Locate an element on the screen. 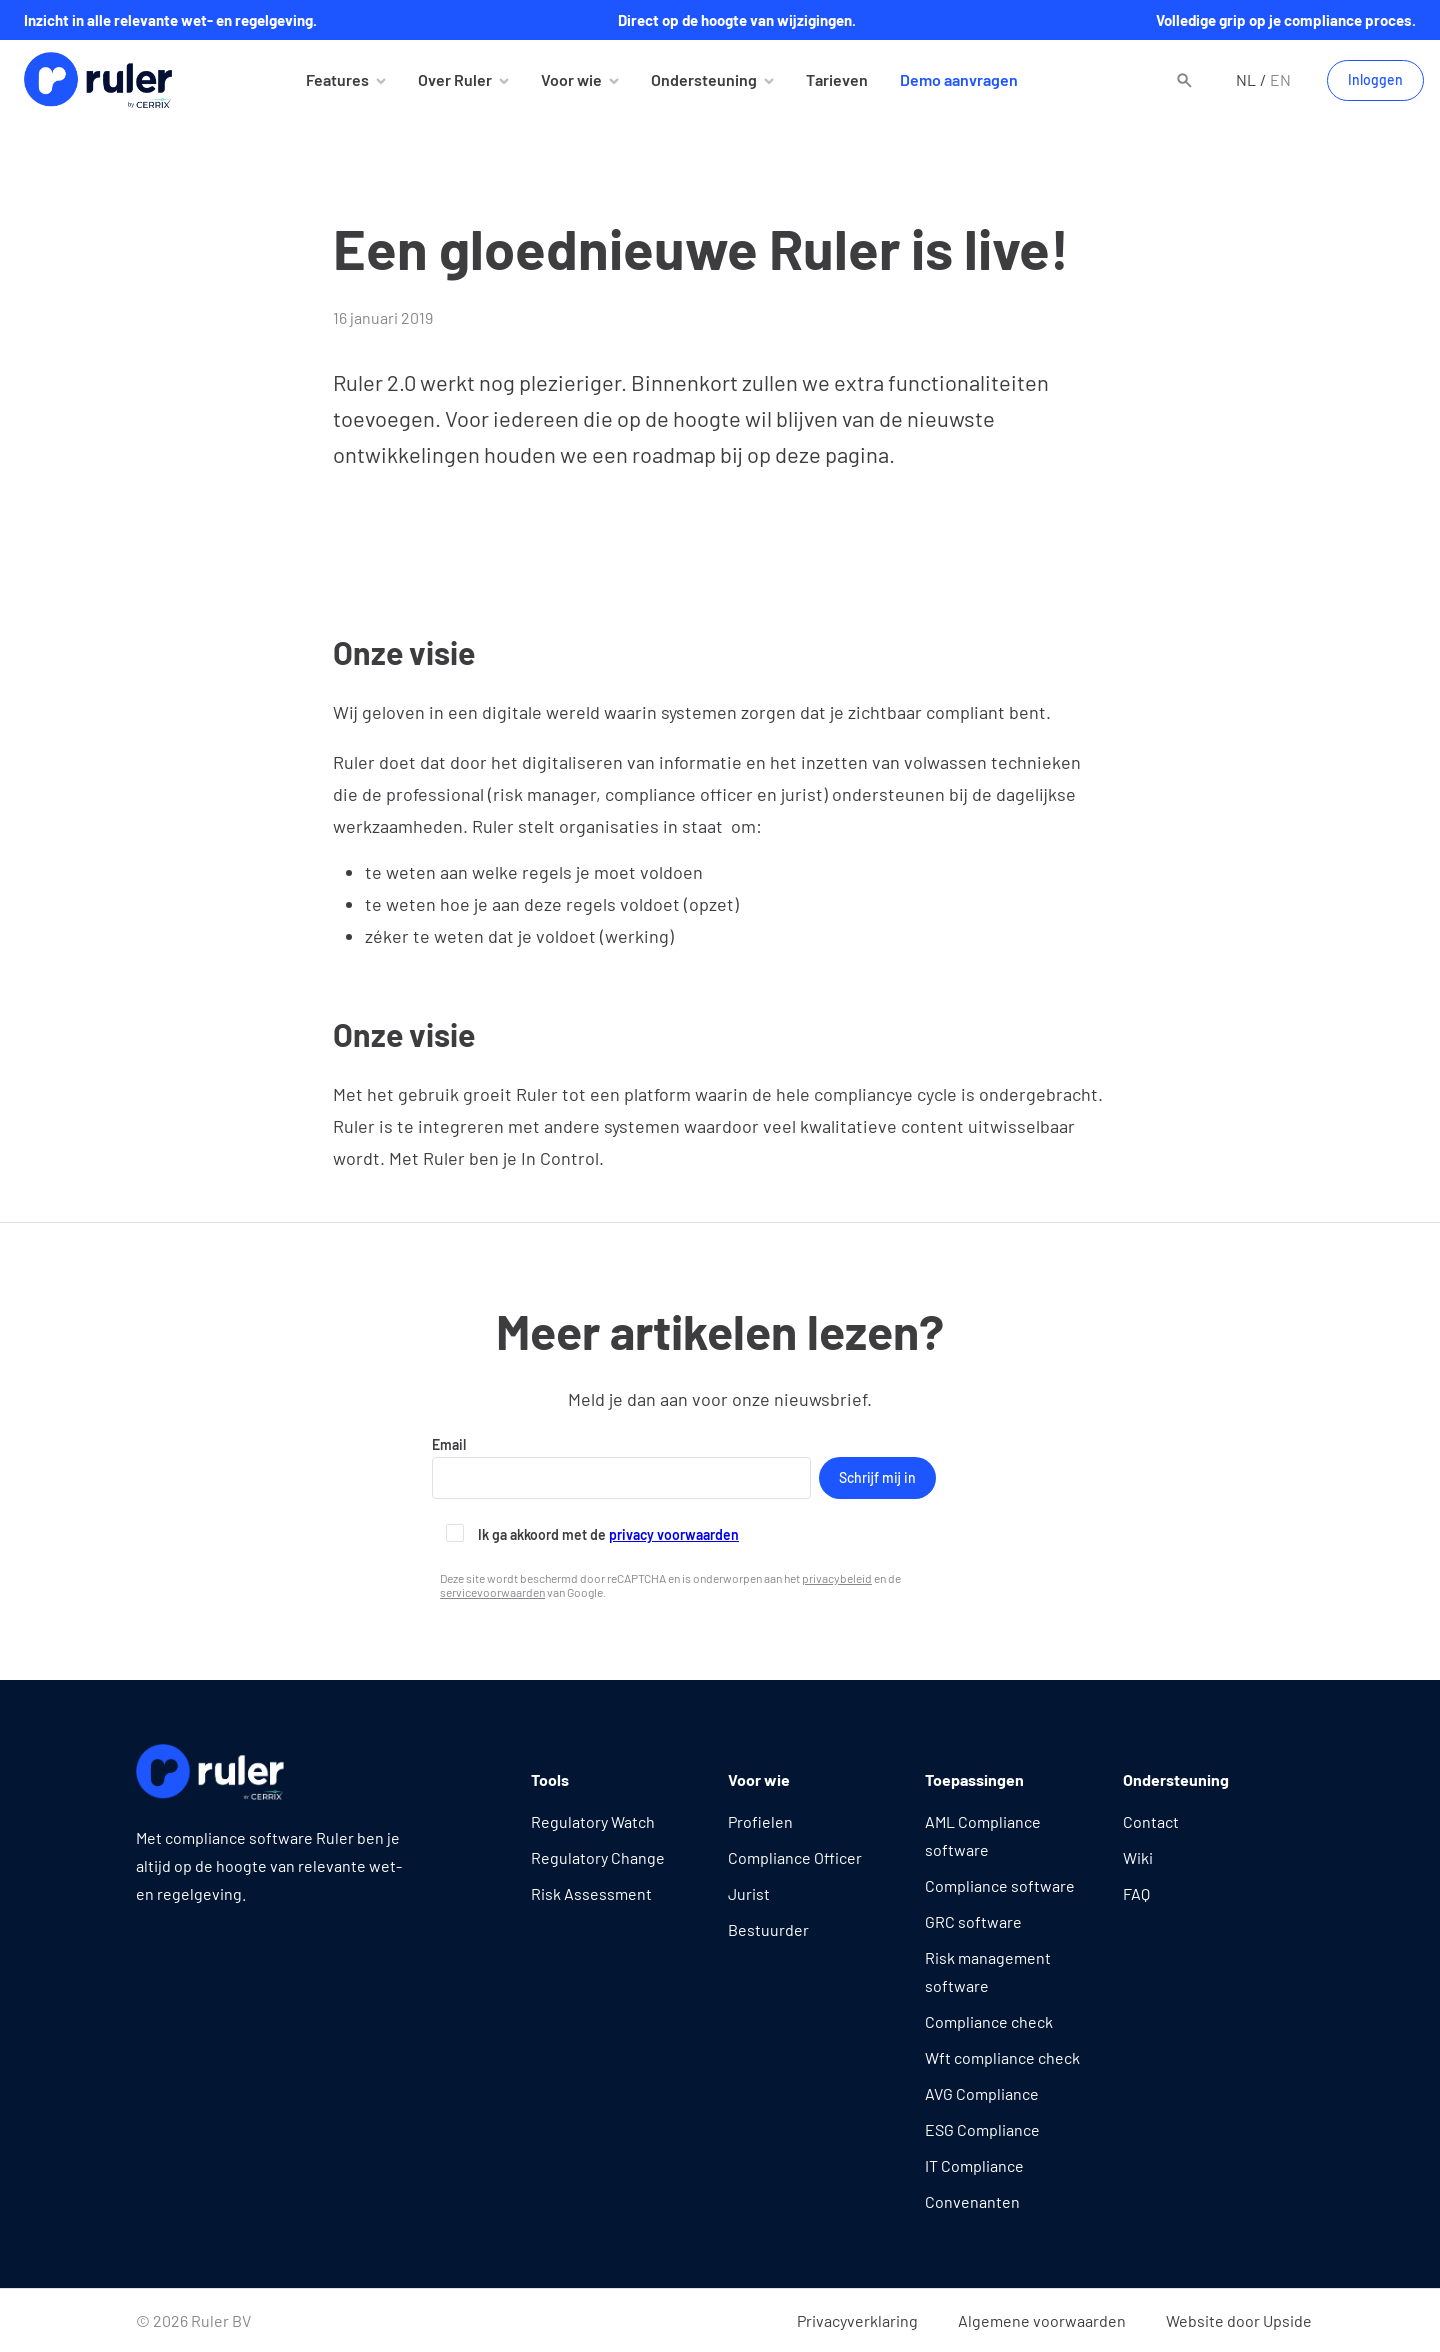 The width and height of the screenshot is (1440, 2352). GRC software is located at coordinates (973, 1921).